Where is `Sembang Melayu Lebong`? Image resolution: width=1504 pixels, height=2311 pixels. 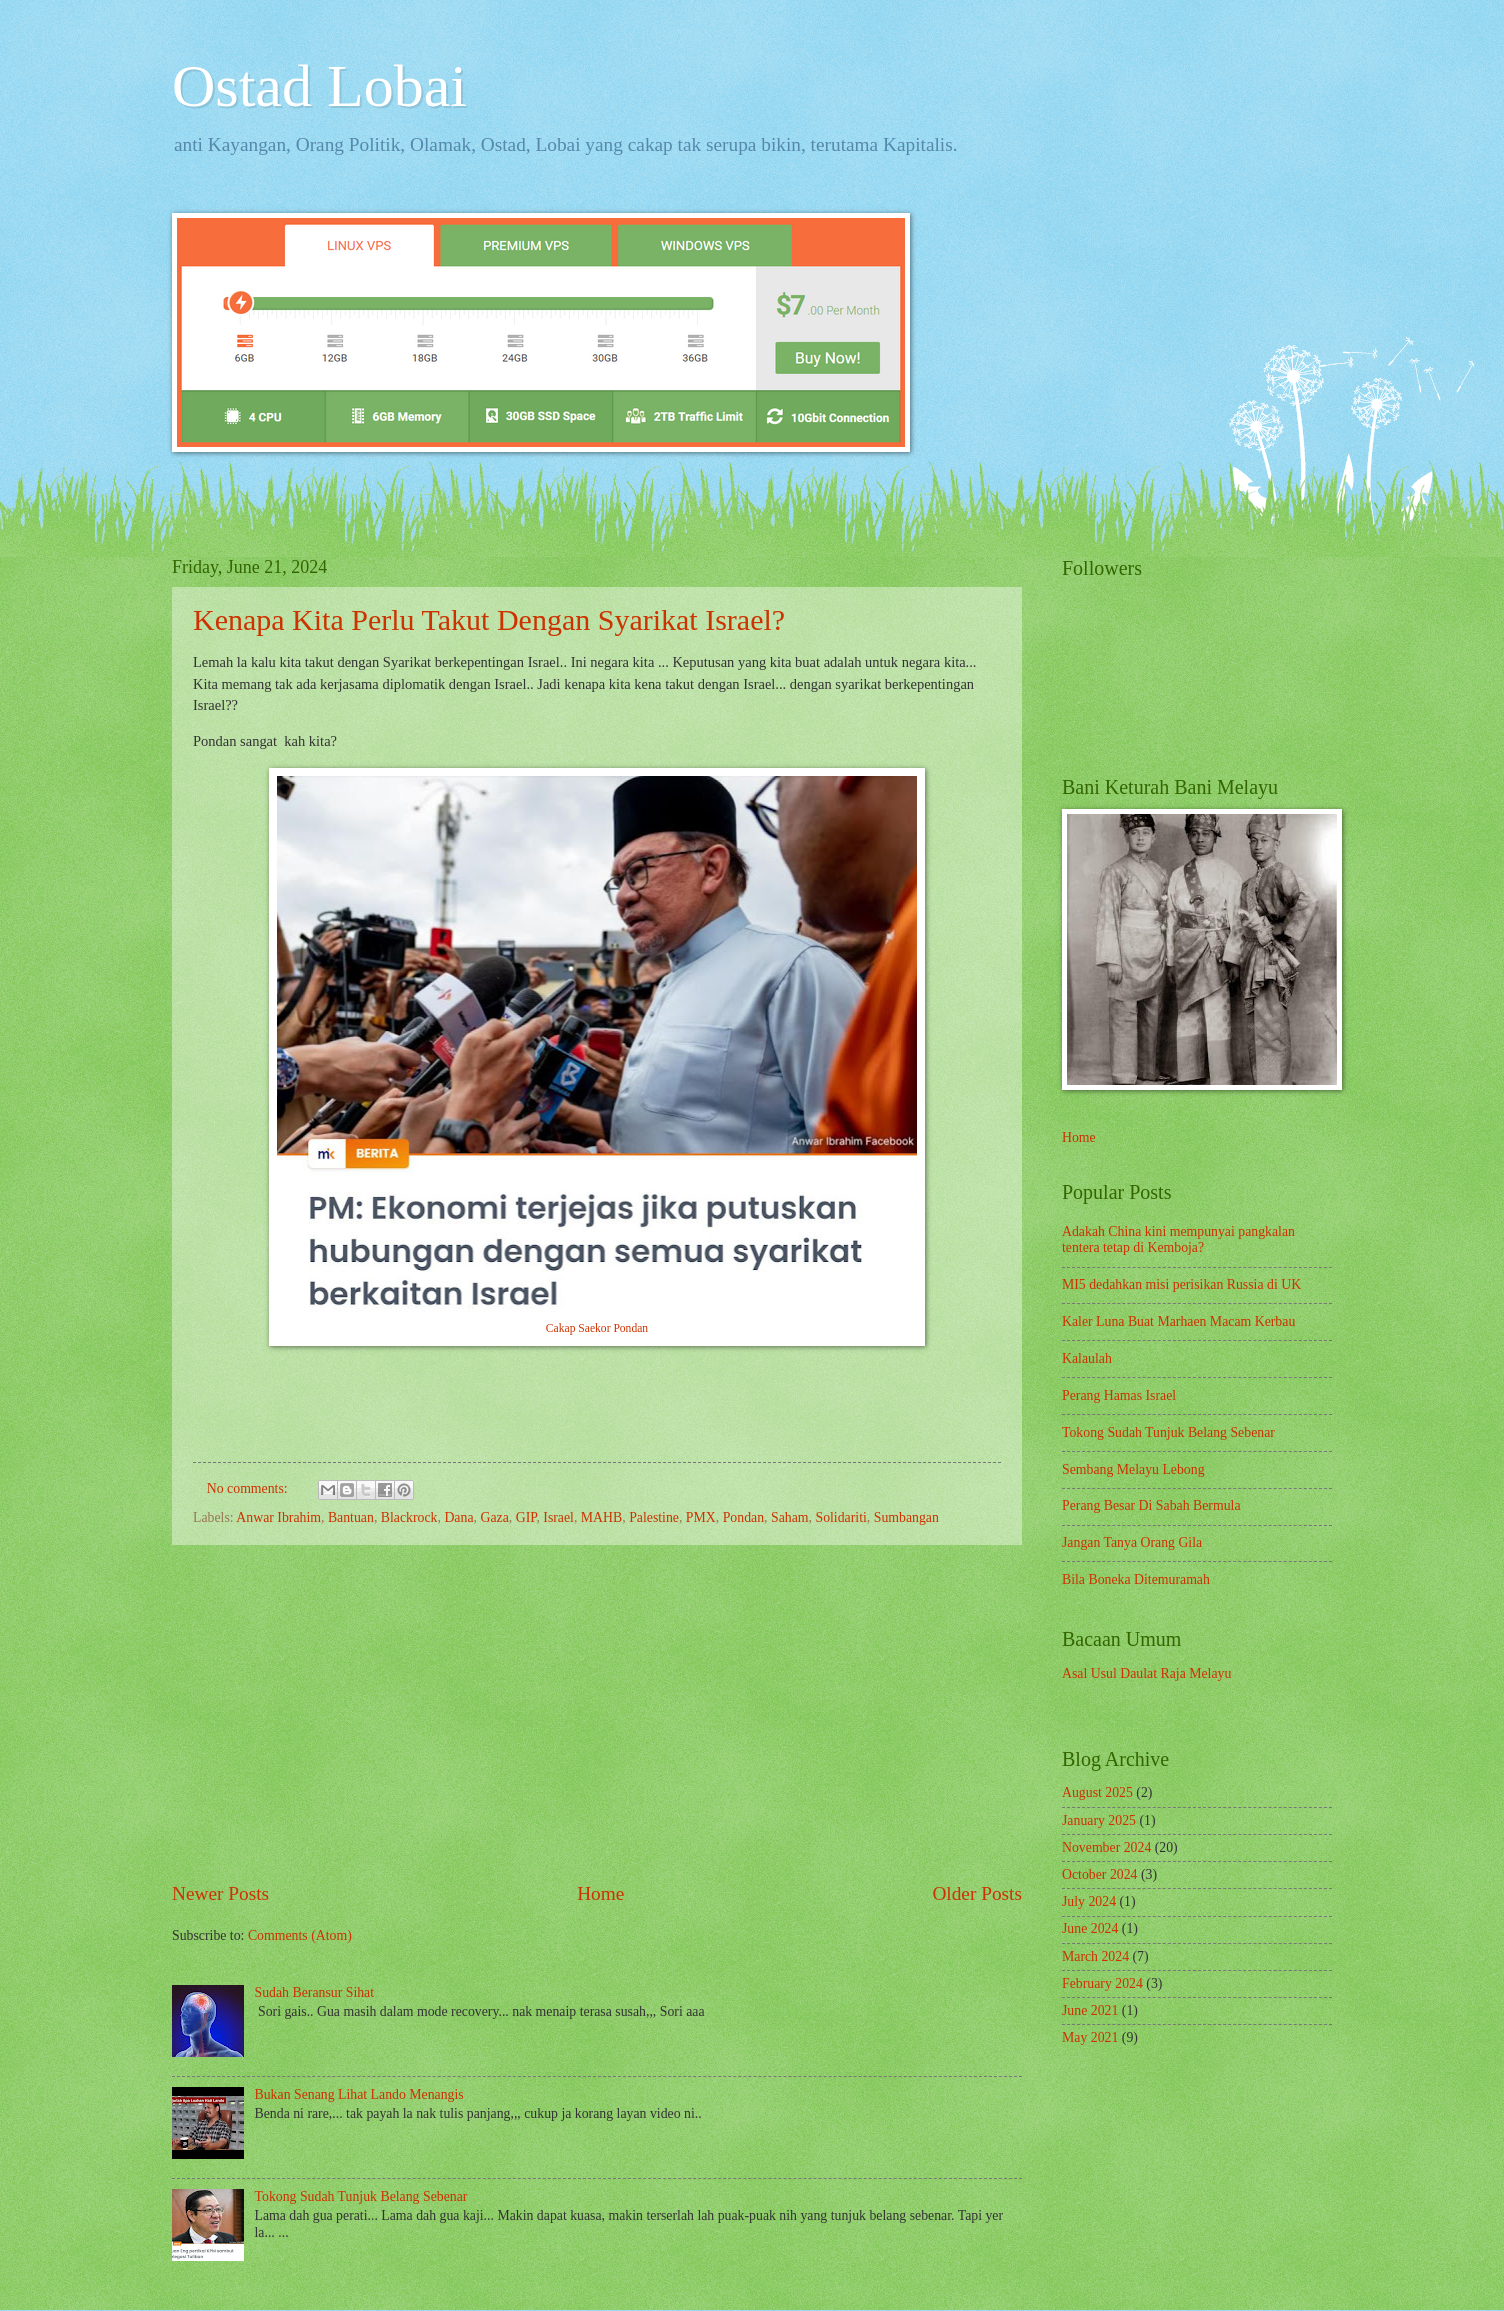
Sembang Melayu Lebong is located at coordinates (1133, 1469).